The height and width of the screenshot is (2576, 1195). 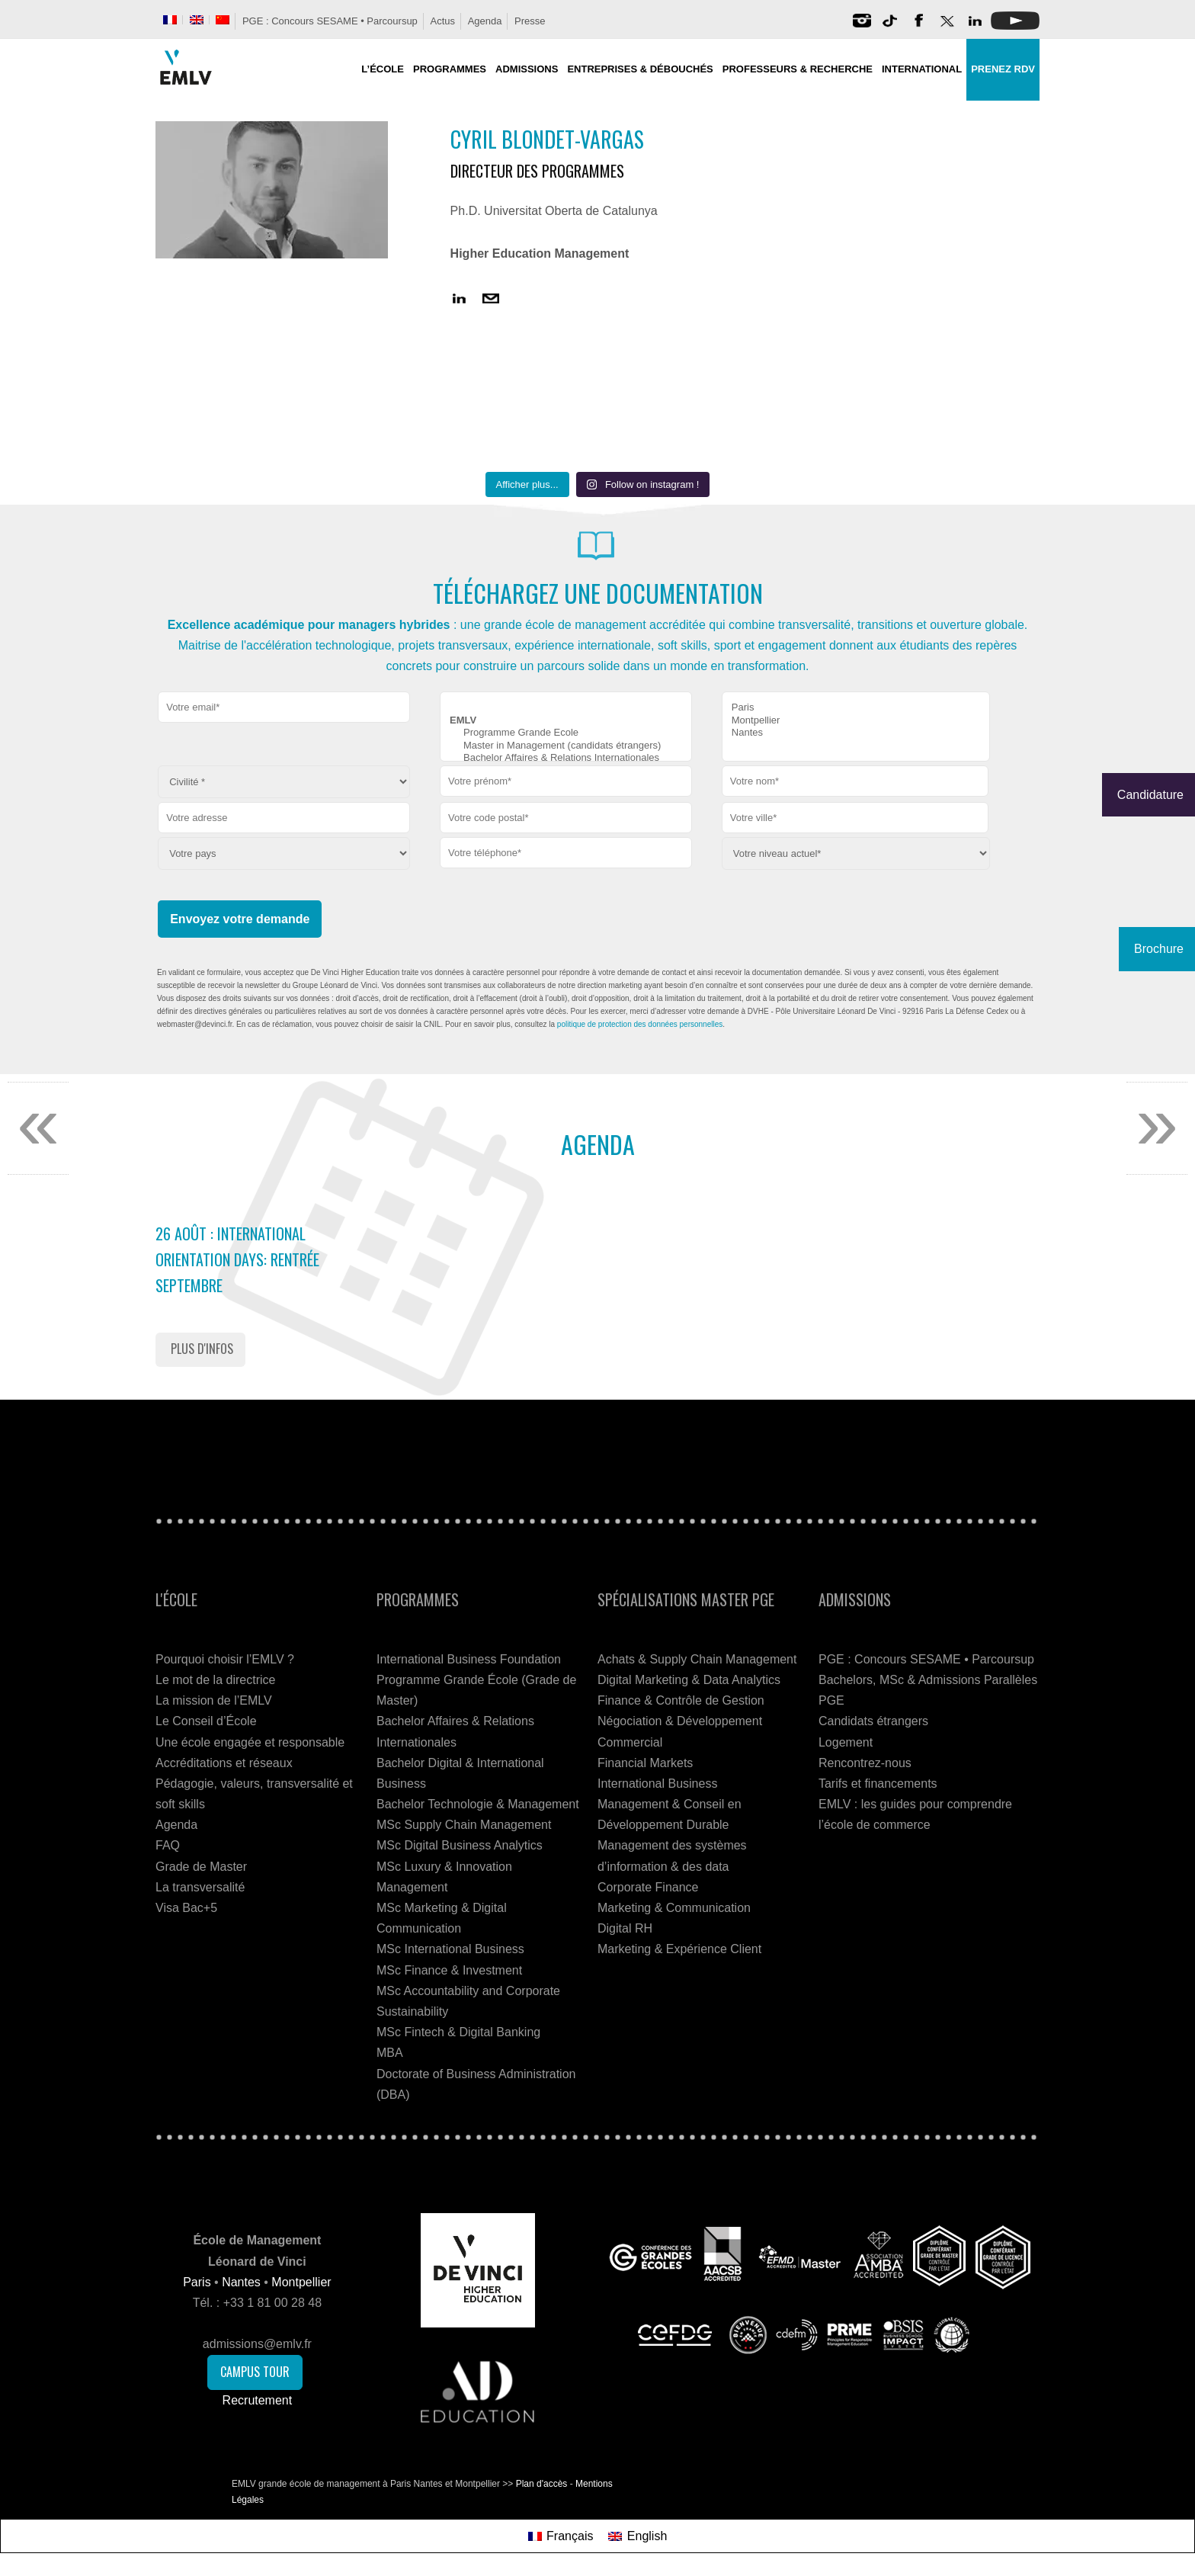 What do you see at coordinates (625, 1928) in the screenshot?
I see `Digital RH` at bounding box center [625, 1928].